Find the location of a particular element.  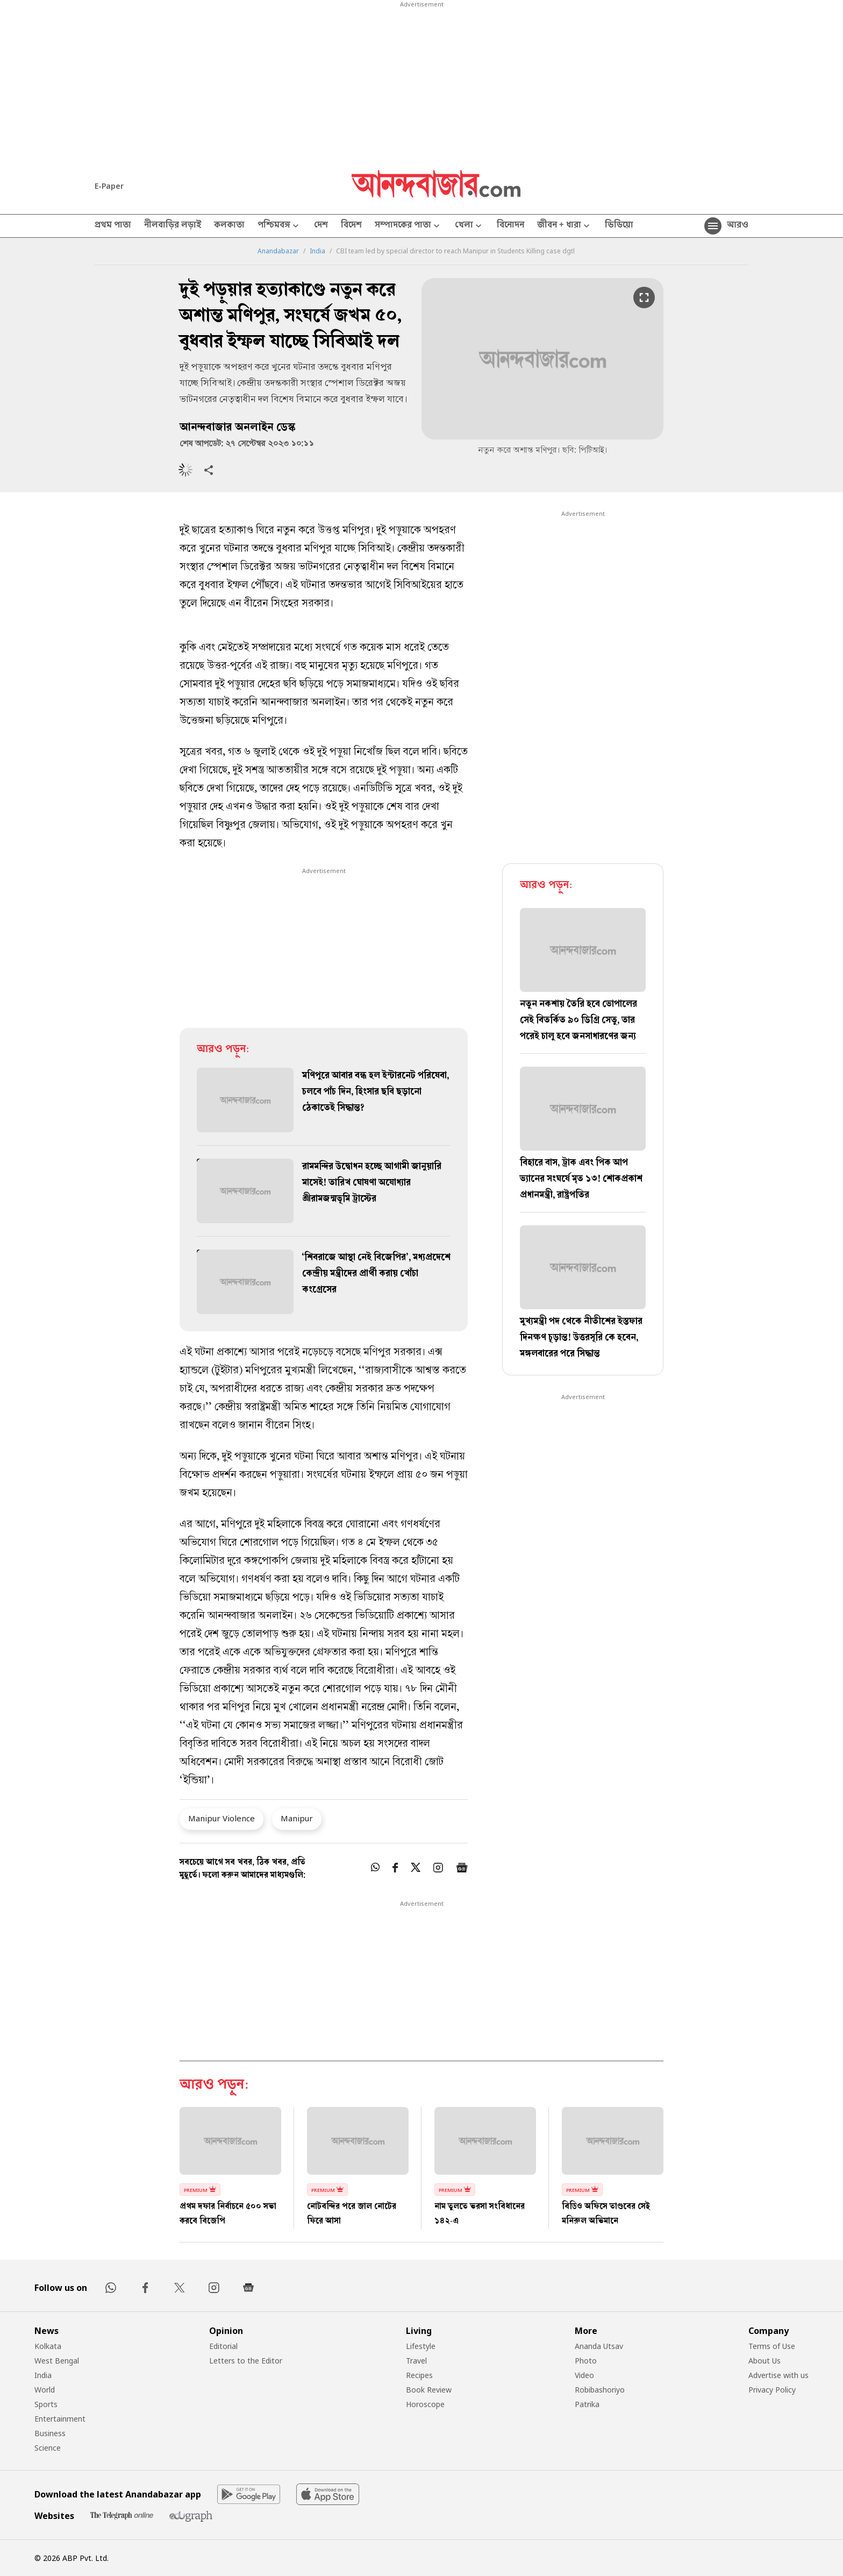

Book Review is located at coordinates (429, 2390).